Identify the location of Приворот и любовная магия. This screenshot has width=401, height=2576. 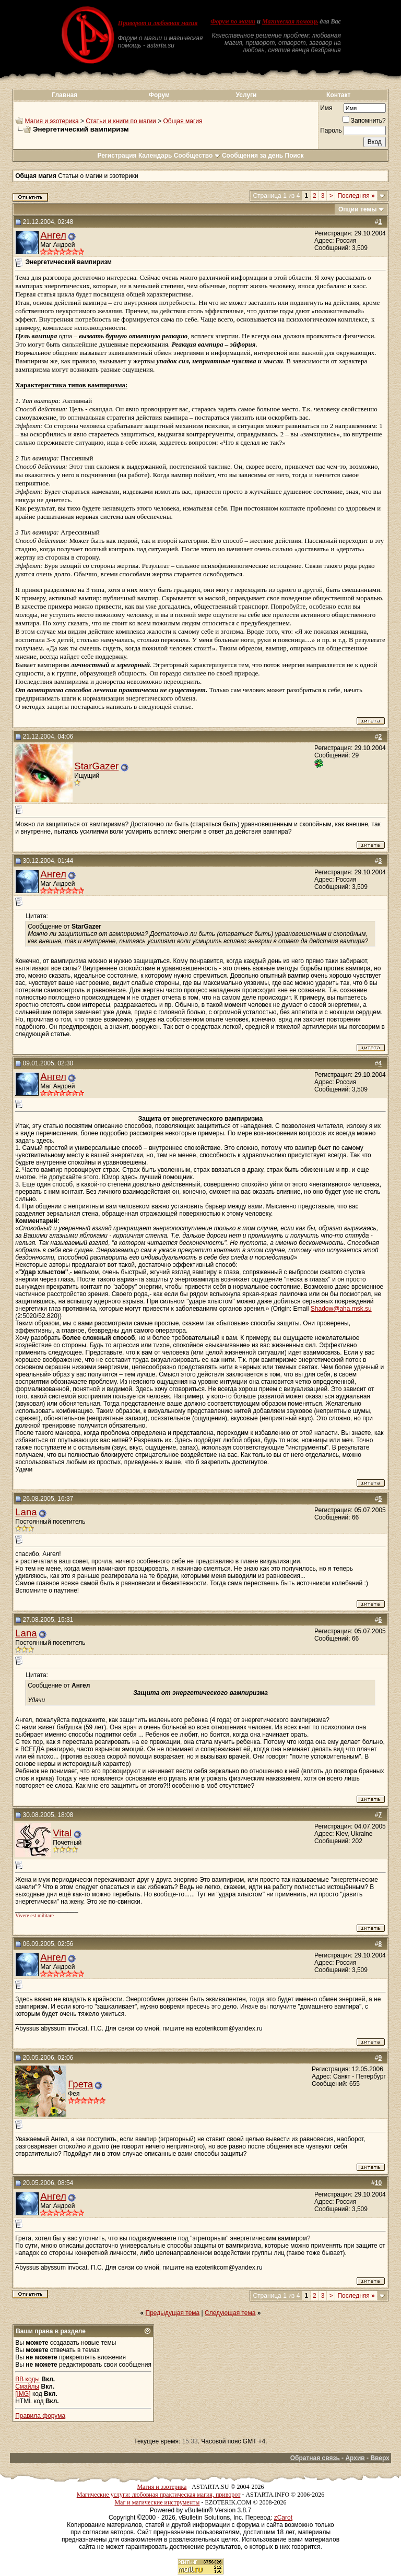
(158, 23).